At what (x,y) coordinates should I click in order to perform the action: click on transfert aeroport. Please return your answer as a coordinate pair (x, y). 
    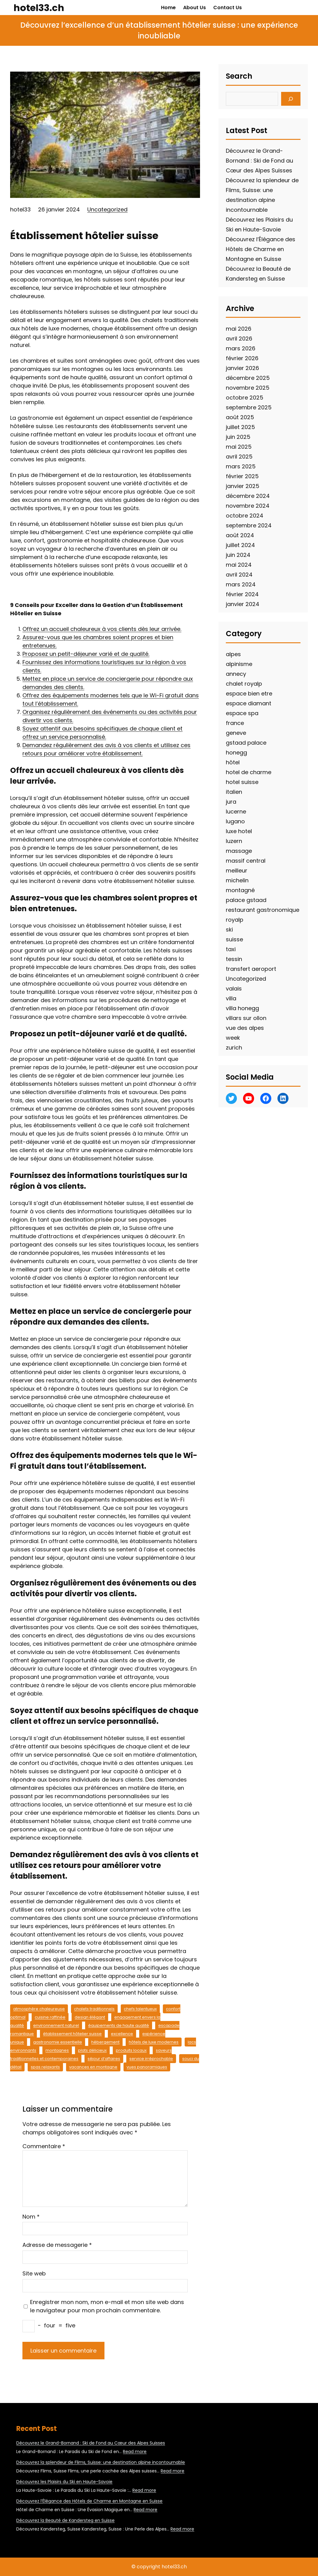
    Looking at the image, I should click on (251, 969).